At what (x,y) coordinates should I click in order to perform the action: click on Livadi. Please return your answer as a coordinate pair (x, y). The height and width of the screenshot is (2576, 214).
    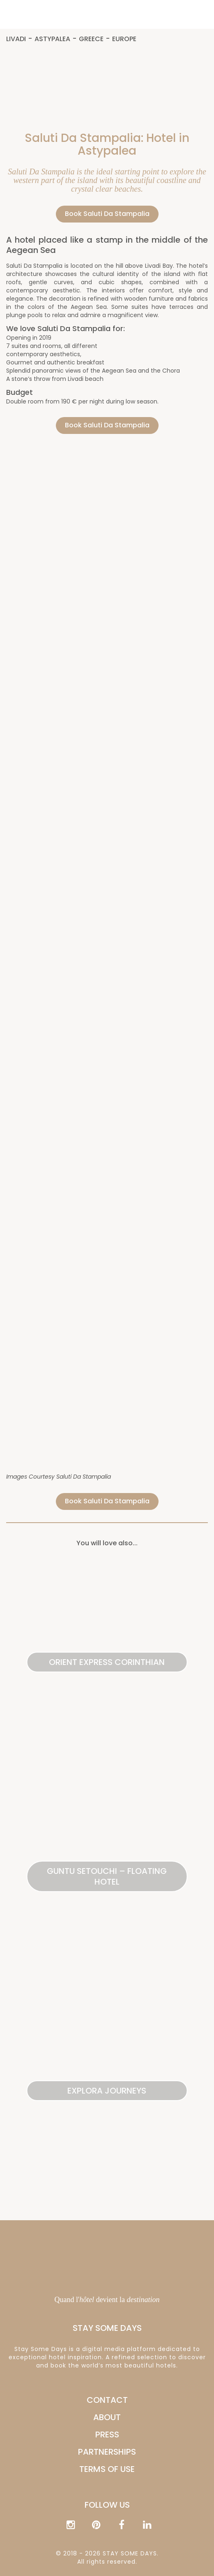
    Looking at the image, I should click on (16, 39).